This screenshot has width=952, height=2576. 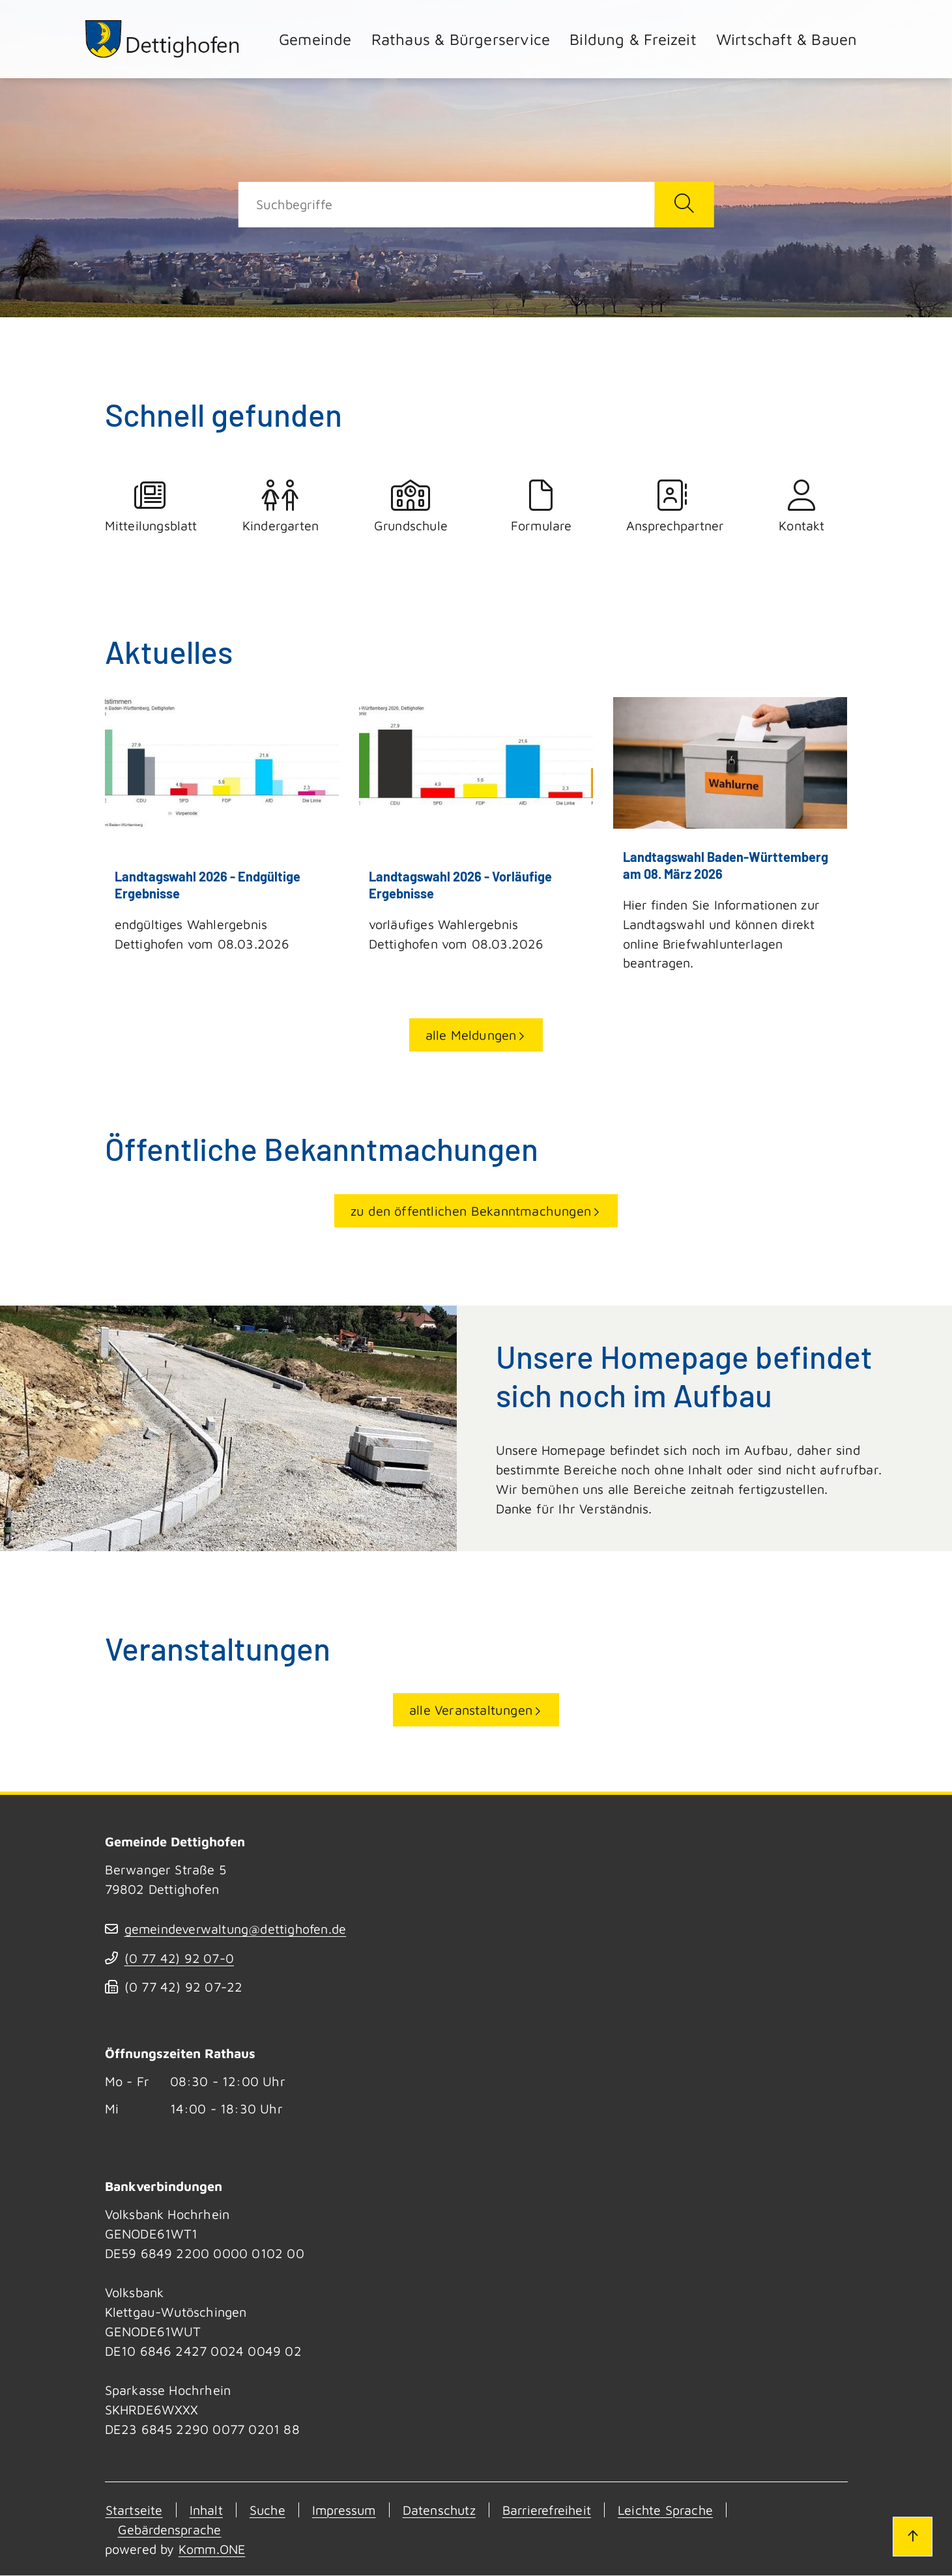 I want to click on Komm.ONE, so click(x=213, y=2549).